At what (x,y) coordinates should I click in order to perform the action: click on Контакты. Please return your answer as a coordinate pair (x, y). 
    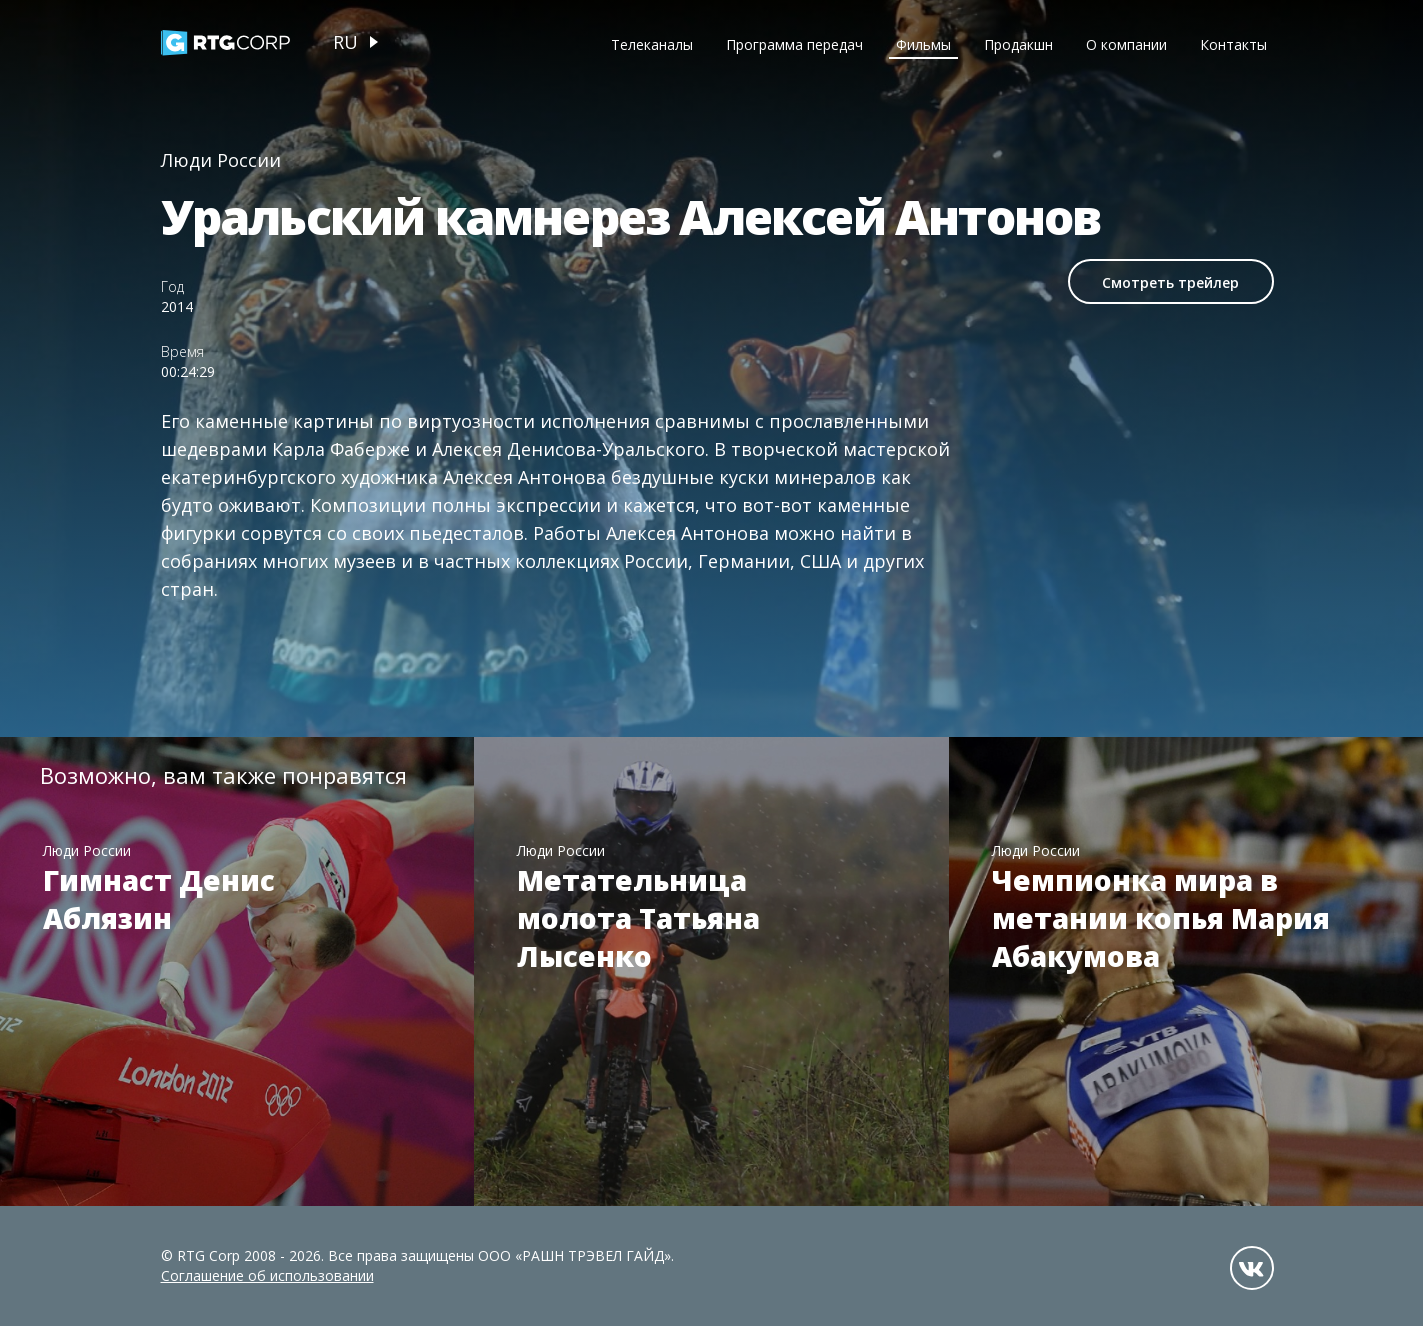
    Looking at the image, I should click on (1233, 44).